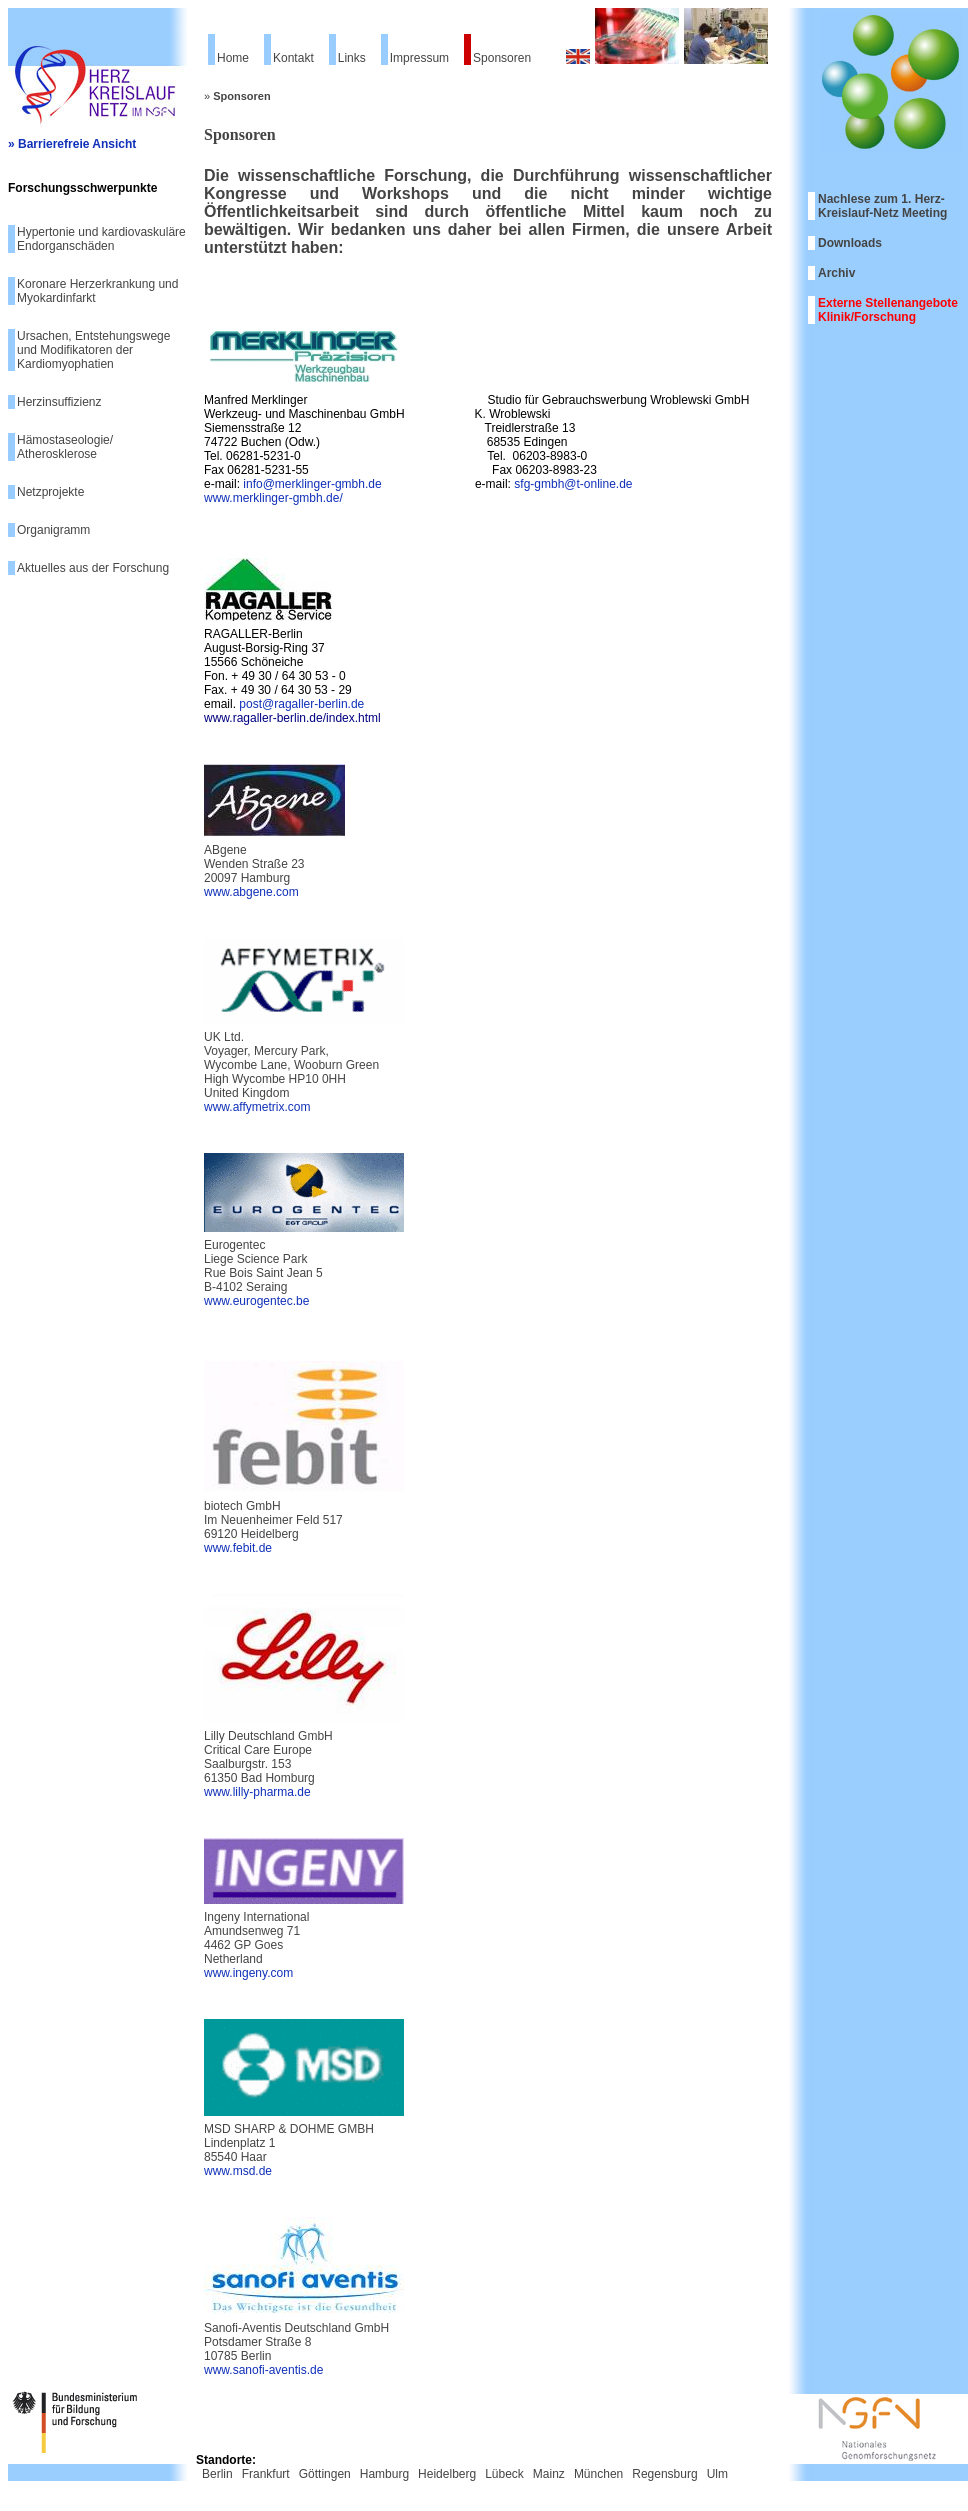 The width and height of the screenshot is (968, 2511). I want to click on Koronare Herzerkrankung und Myokardinfarkt, so click(97, 291).